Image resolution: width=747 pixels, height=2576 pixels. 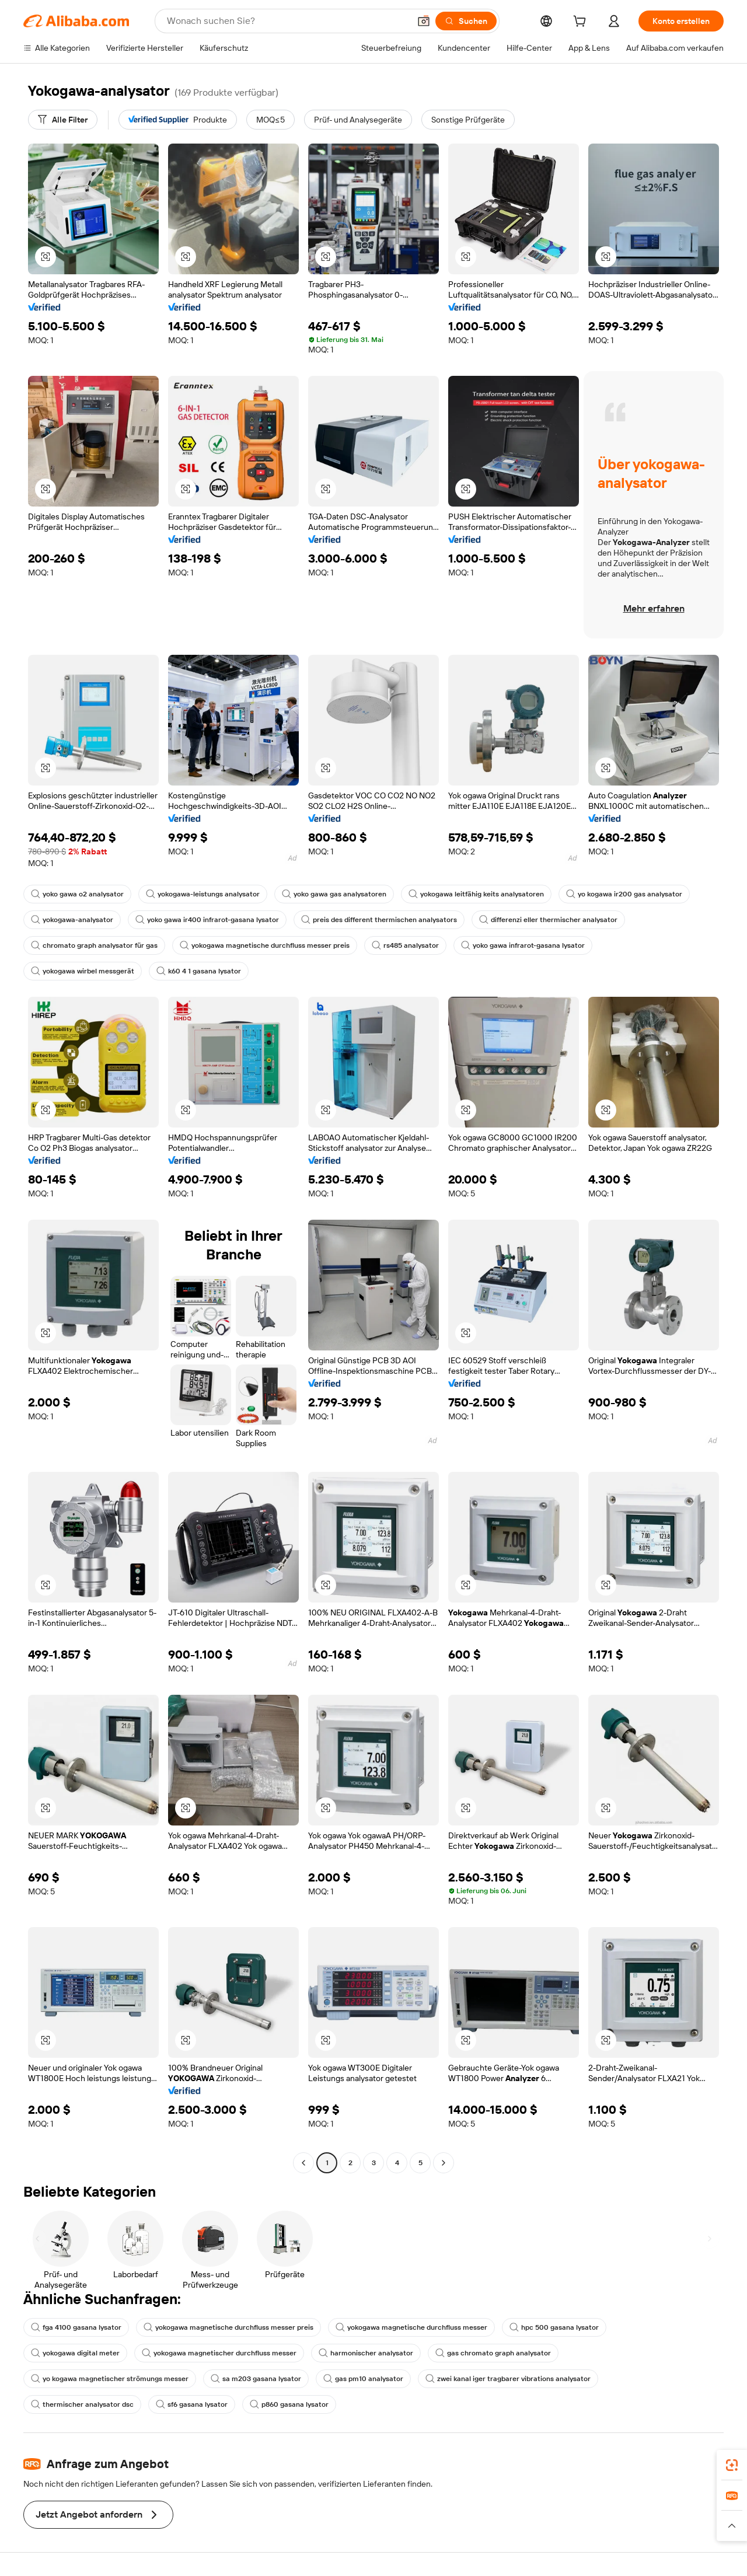 What do you see at coordinates (476, 894) in the screenshot?
I see `yokogawa leitfähig keits analysatoren` at bounding box center [476, 894].